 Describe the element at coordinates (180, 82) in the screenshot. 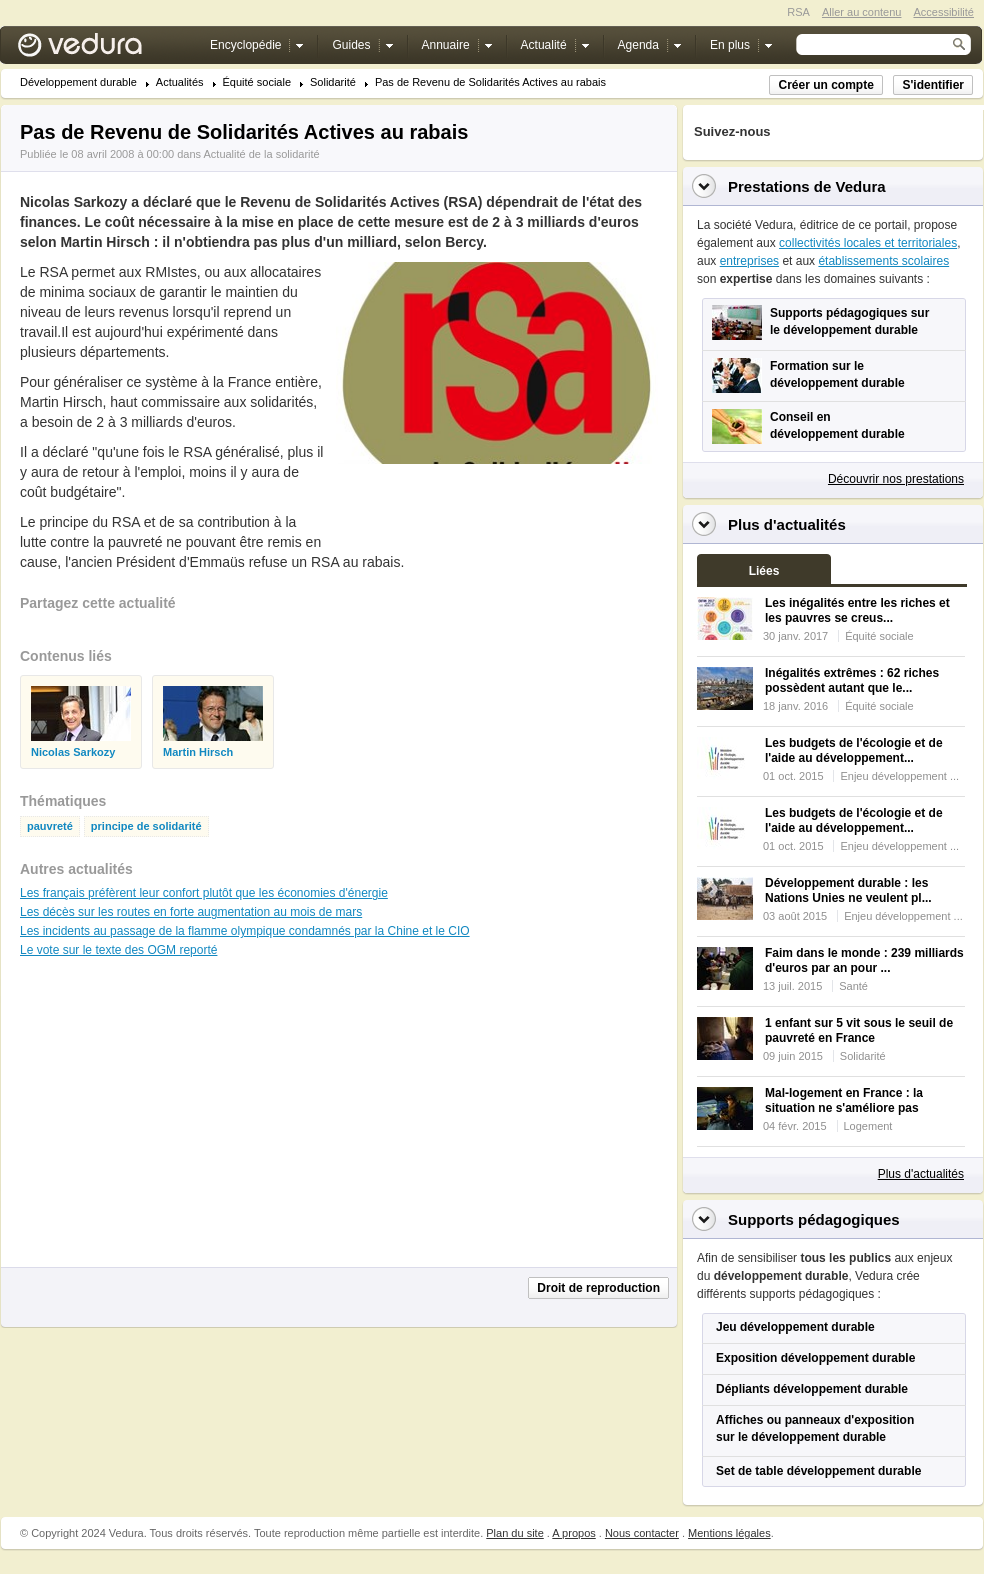

I see `Actualités` at that location.